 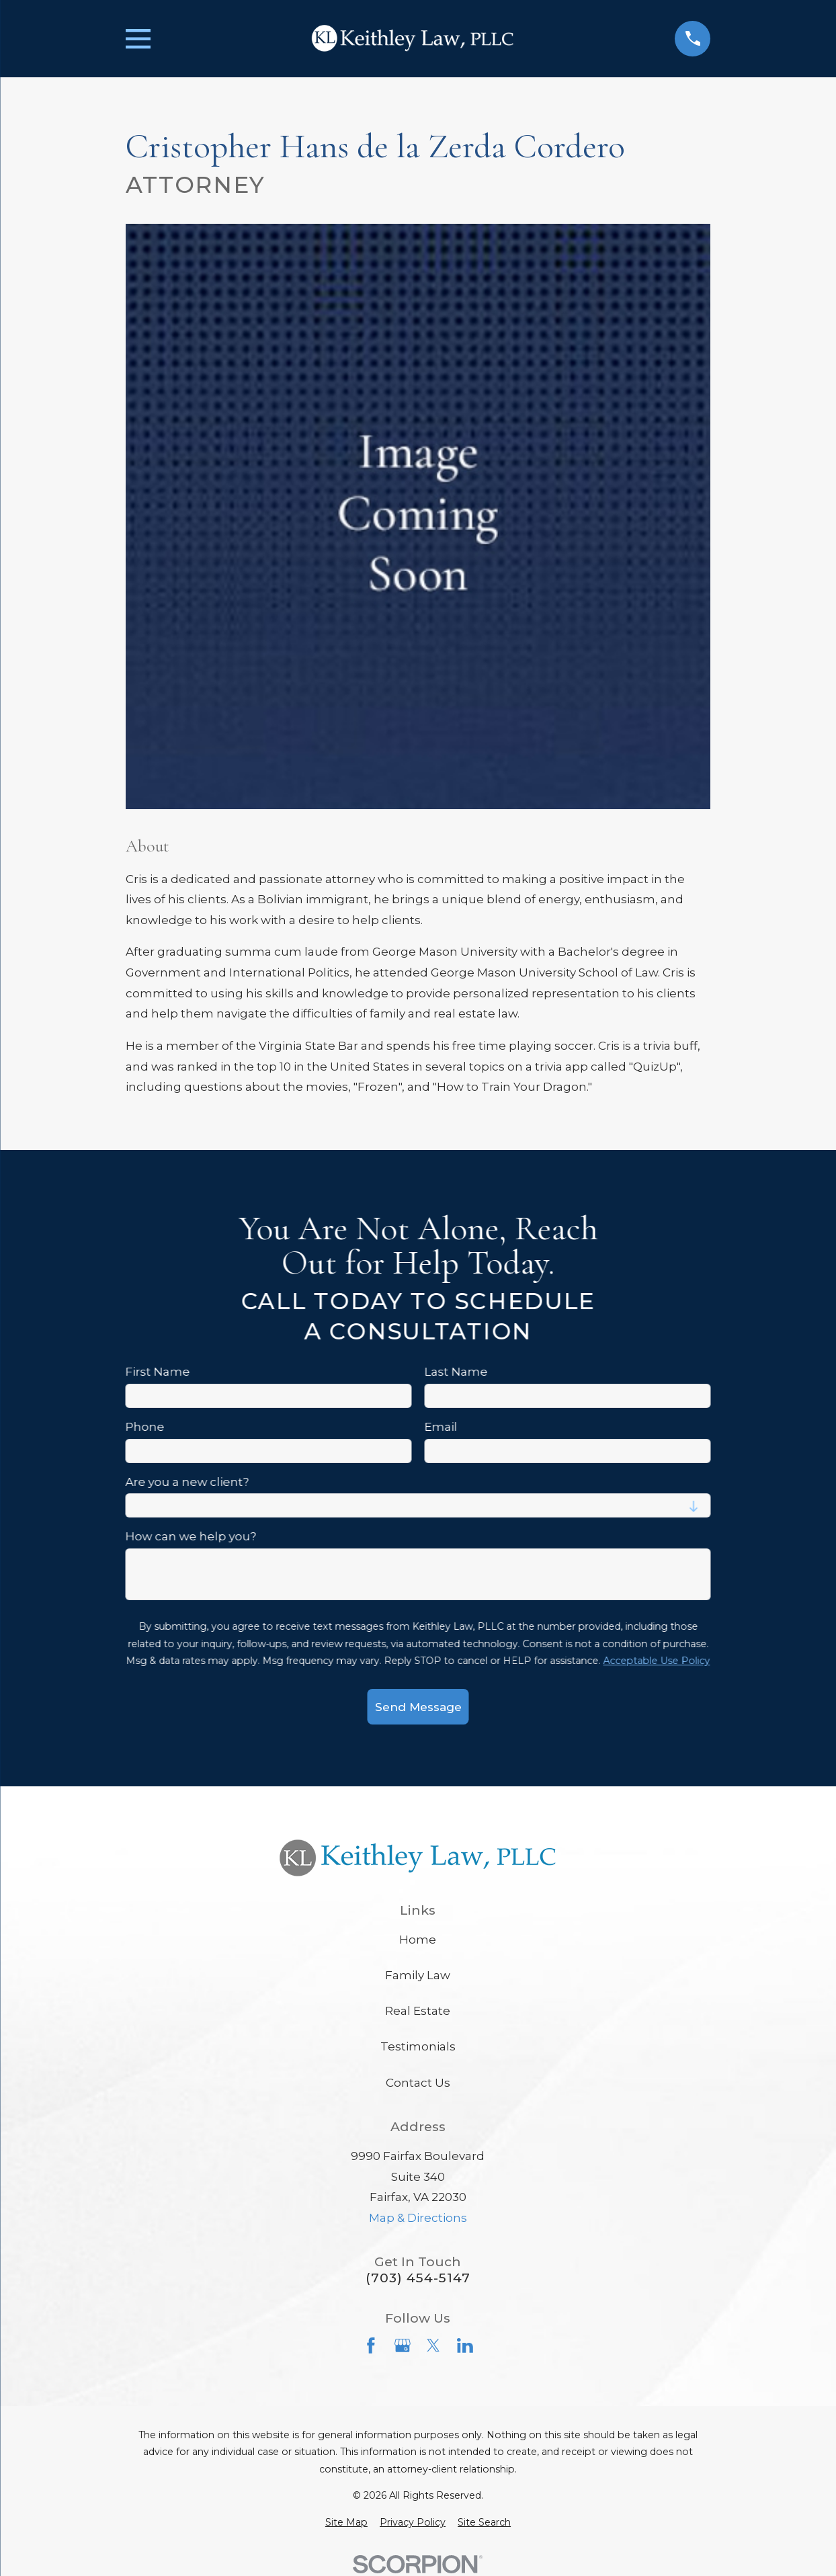 I want to click on (703) 454-5147, so click(x=418, y=2278).